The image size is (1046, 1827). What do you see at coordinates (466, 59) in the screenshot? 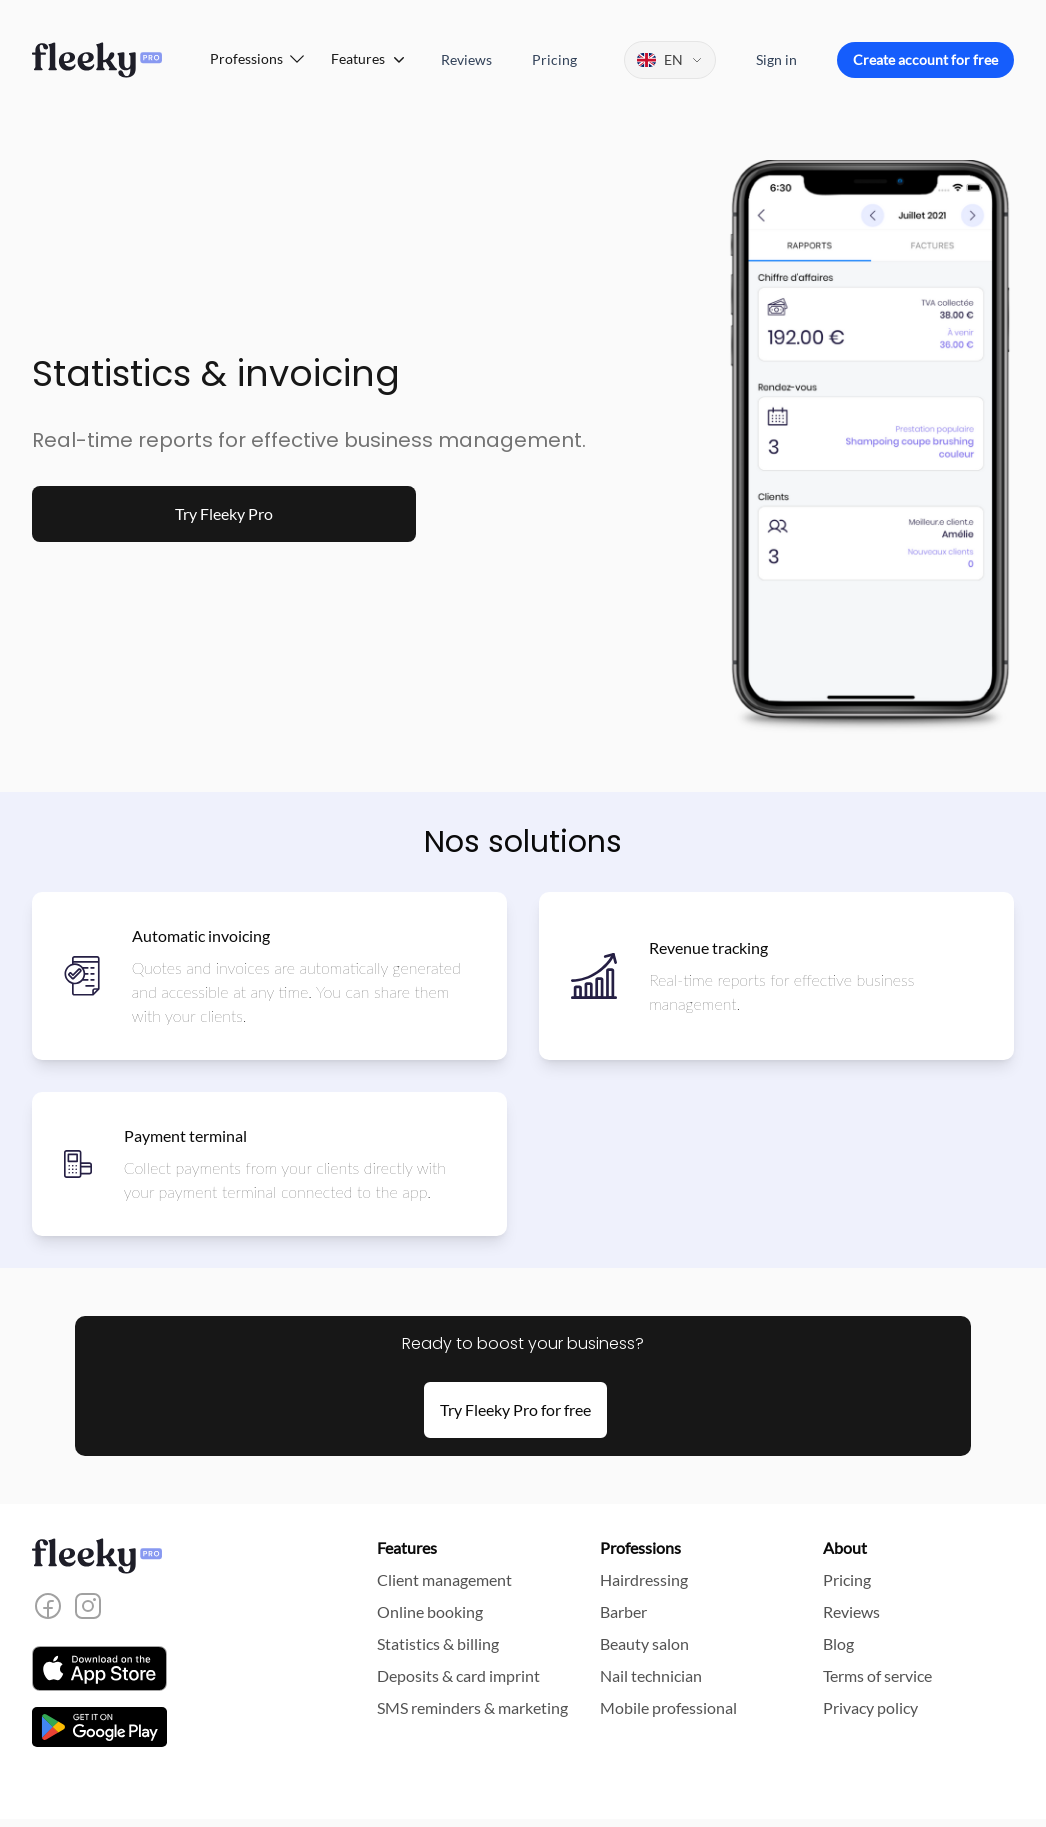
I see `Reviews` at bounding box center [466, 59].